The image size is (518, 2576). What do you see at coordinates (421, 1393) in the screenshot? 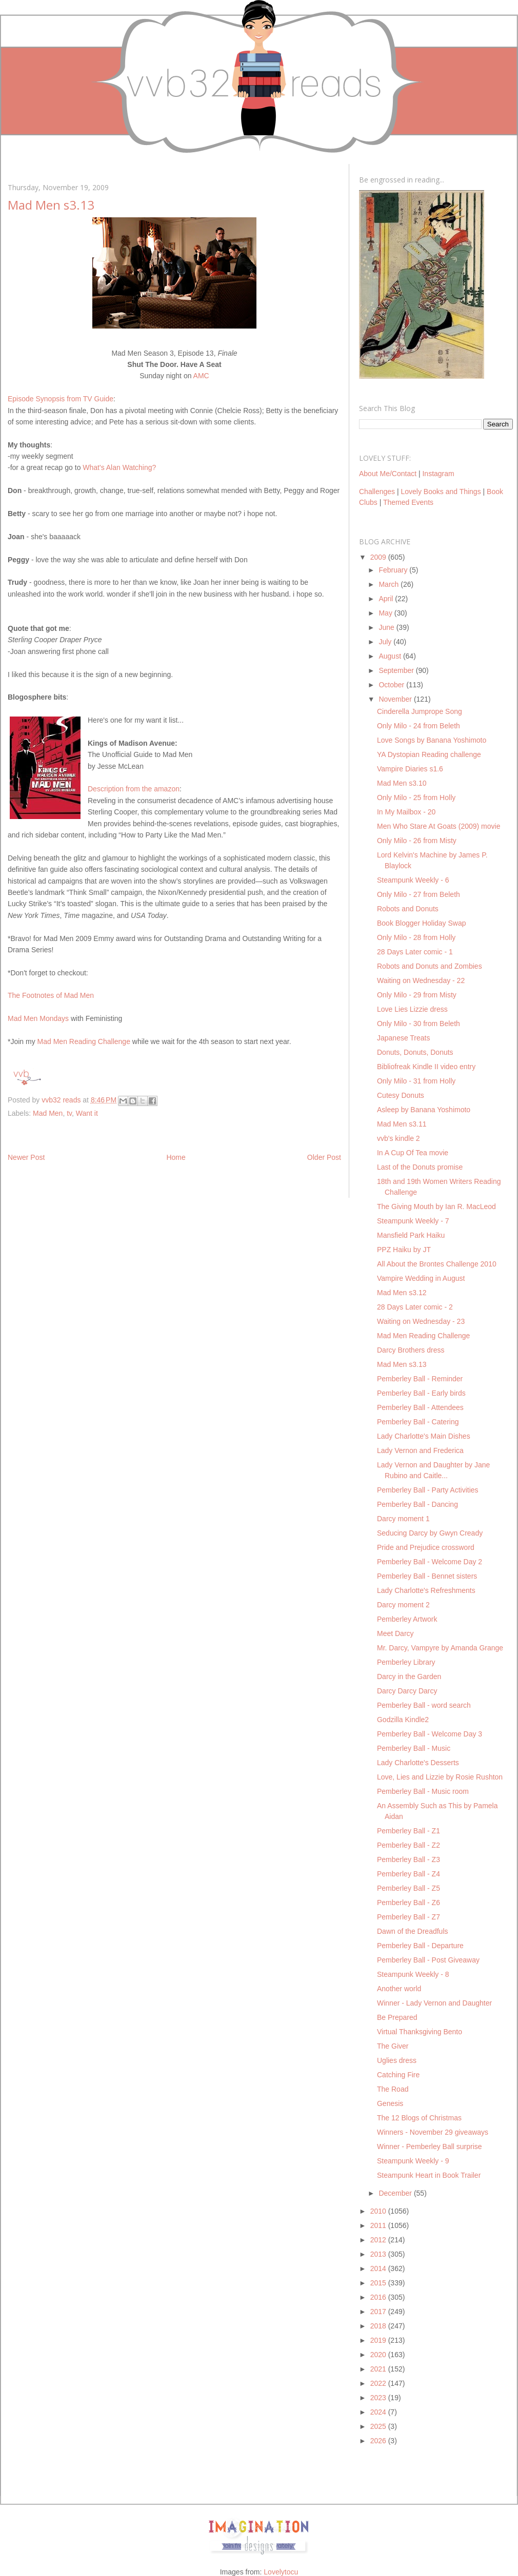
I see `Pemberley Ball - Early birds` at bounding box center [421, 1393].